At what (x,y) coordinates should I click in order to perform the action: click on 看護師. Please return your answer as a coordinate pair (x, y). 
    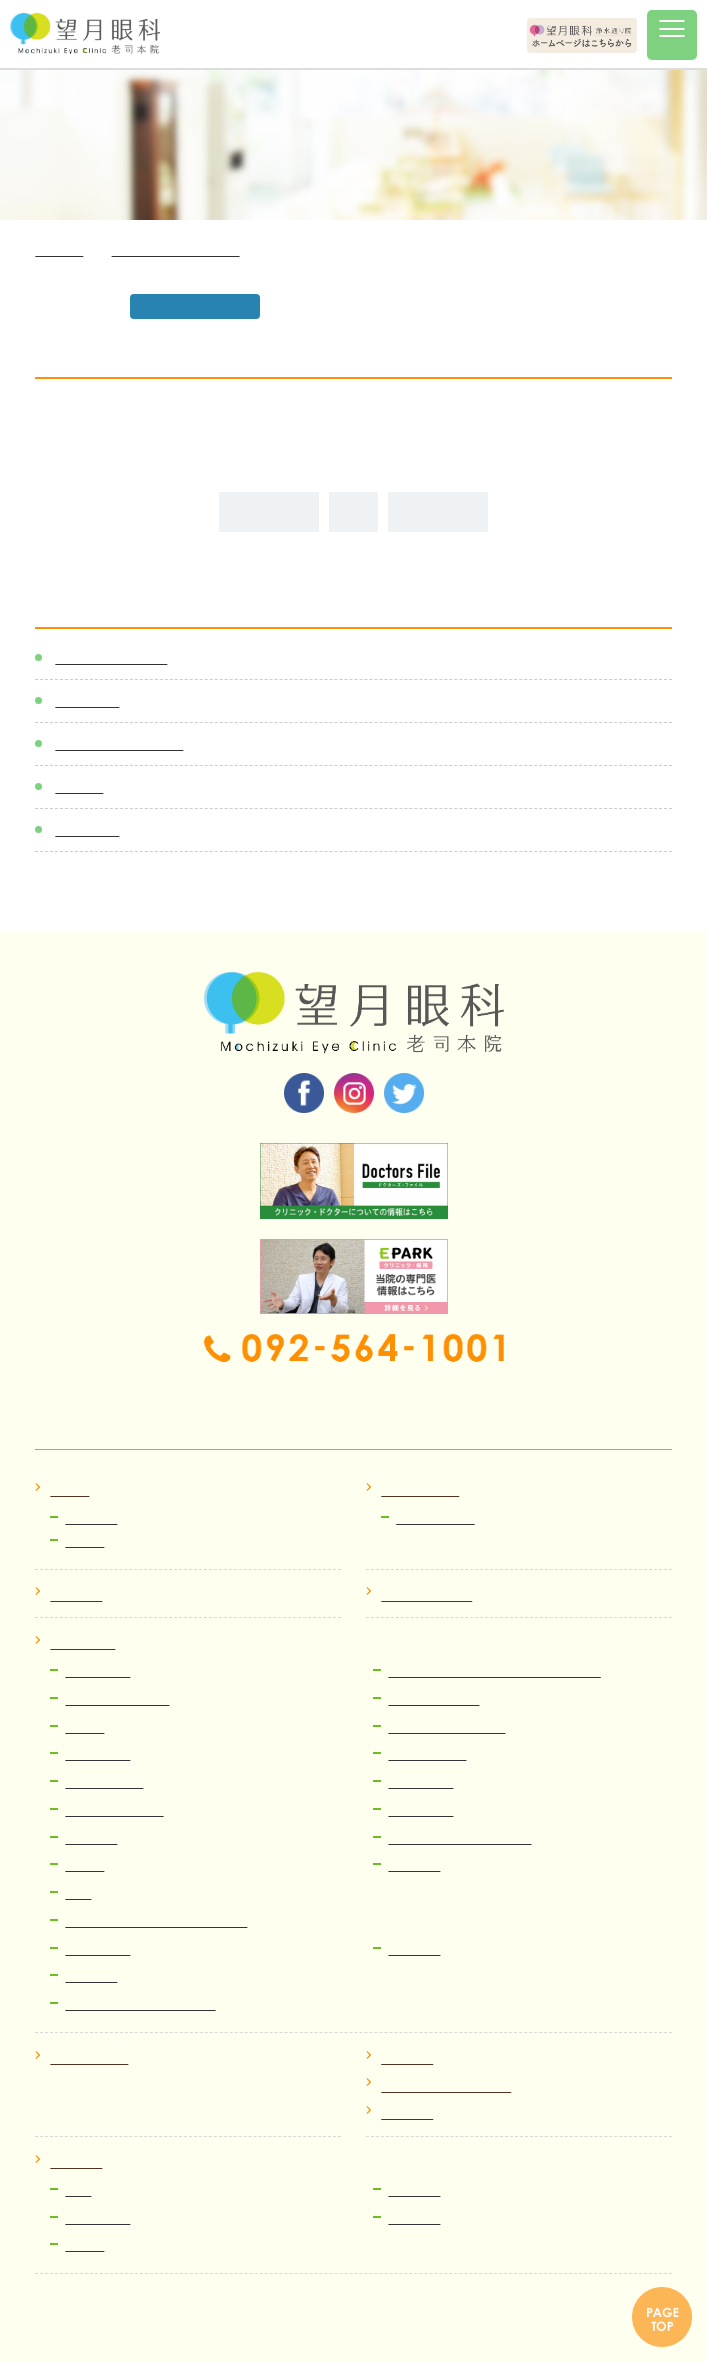
    Looking at the image, I should click on (84, 2245).